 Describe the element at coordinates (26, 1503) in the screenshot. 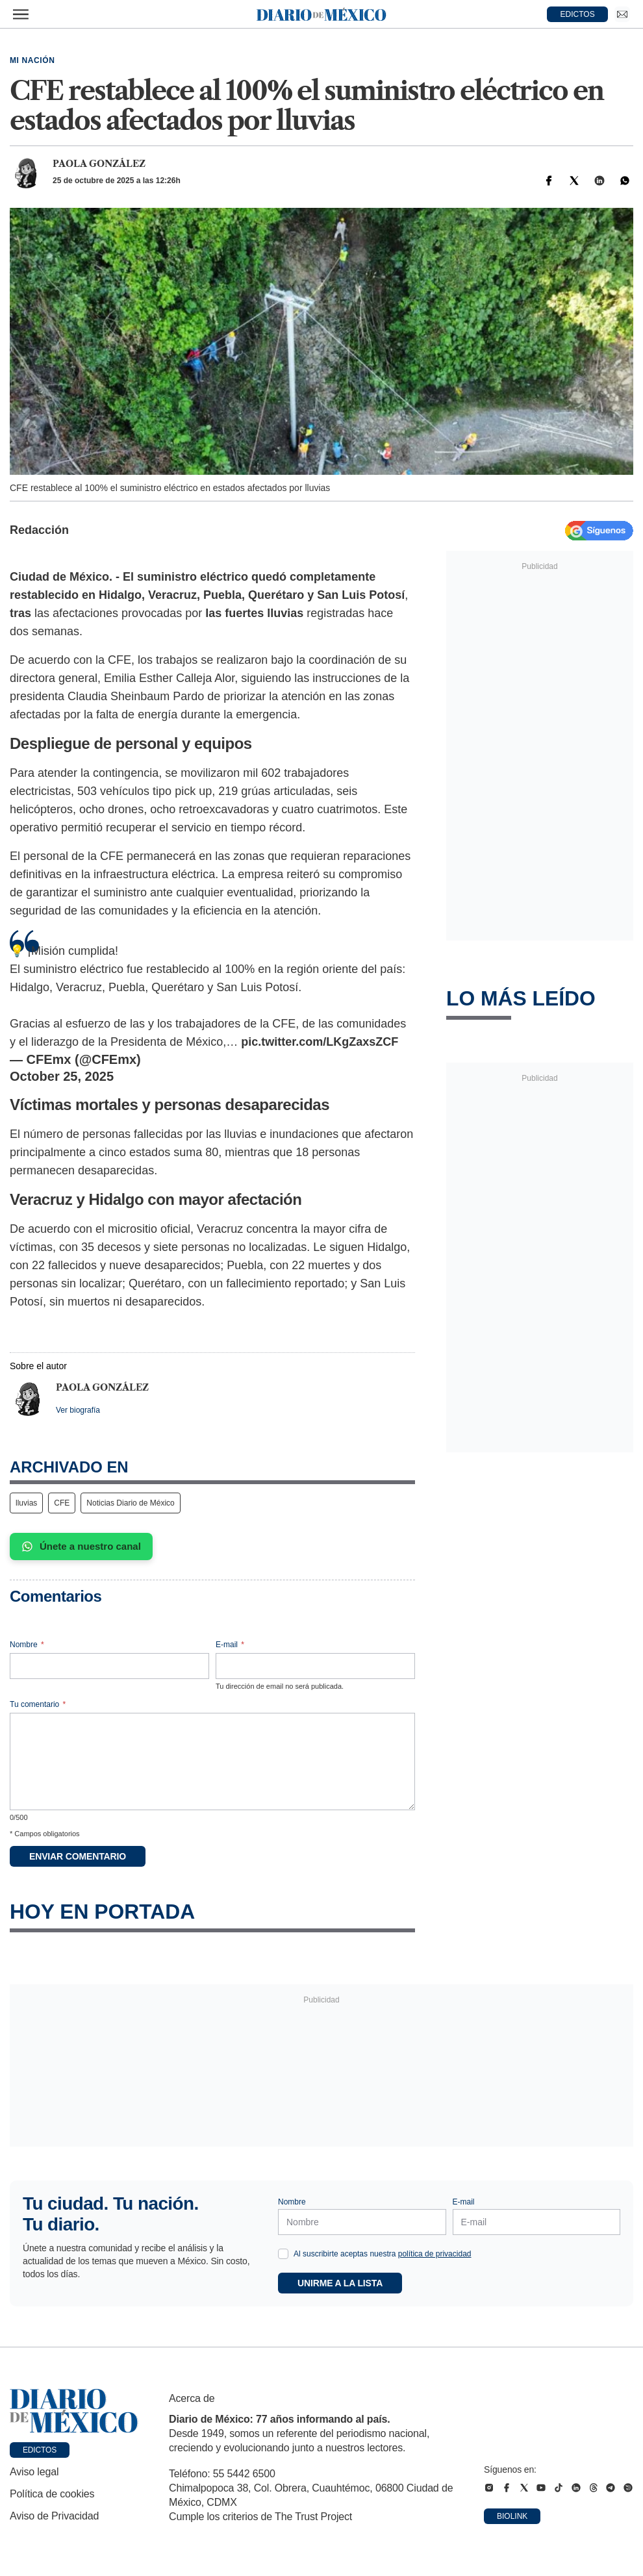

I see `lluvias` at that location.